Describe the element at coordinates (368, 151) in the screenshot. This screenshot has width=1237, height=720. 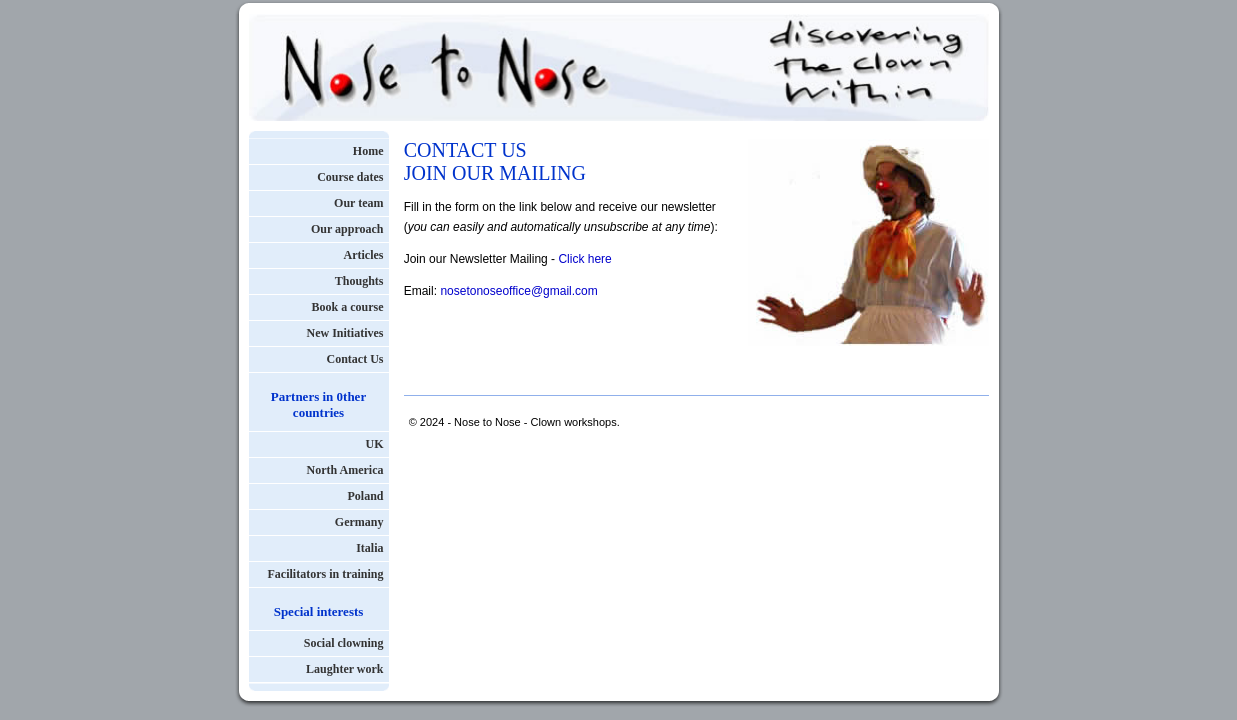
I see `Home` at that location.